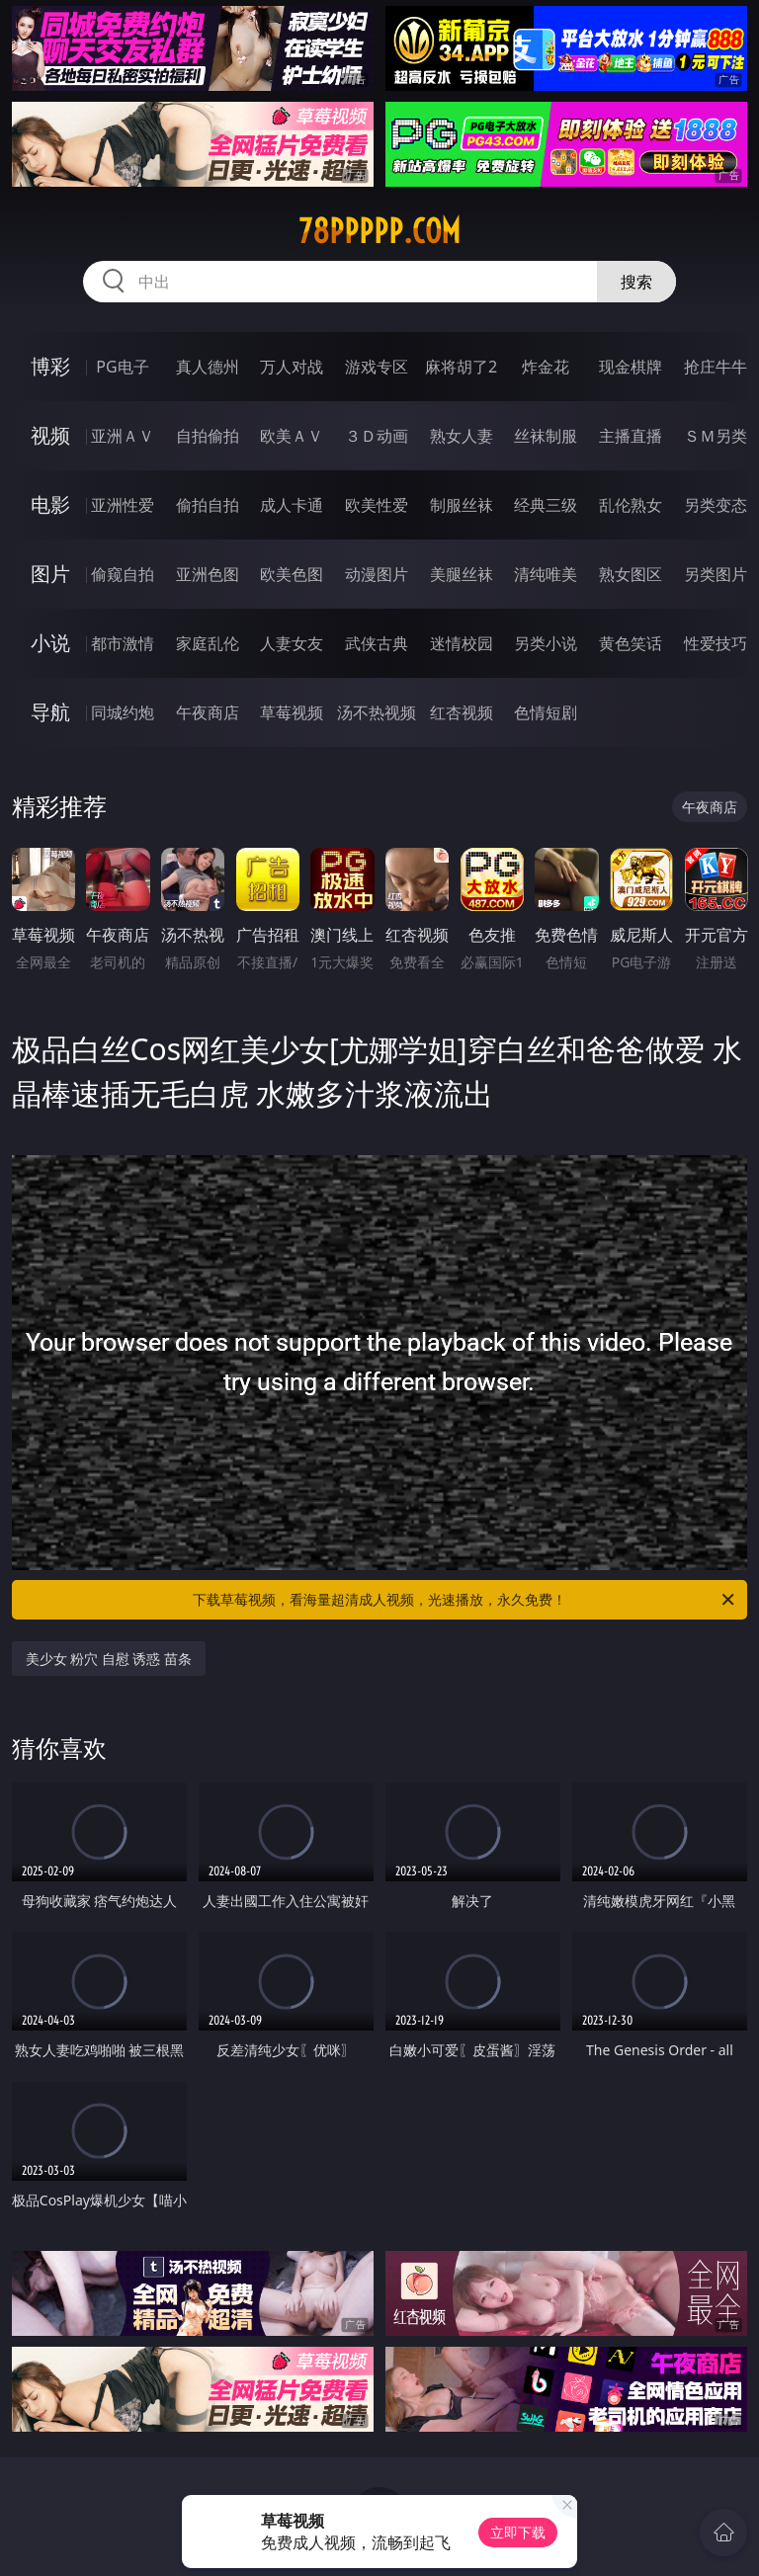  I want to click on 人妻女友, so click(291, 643).